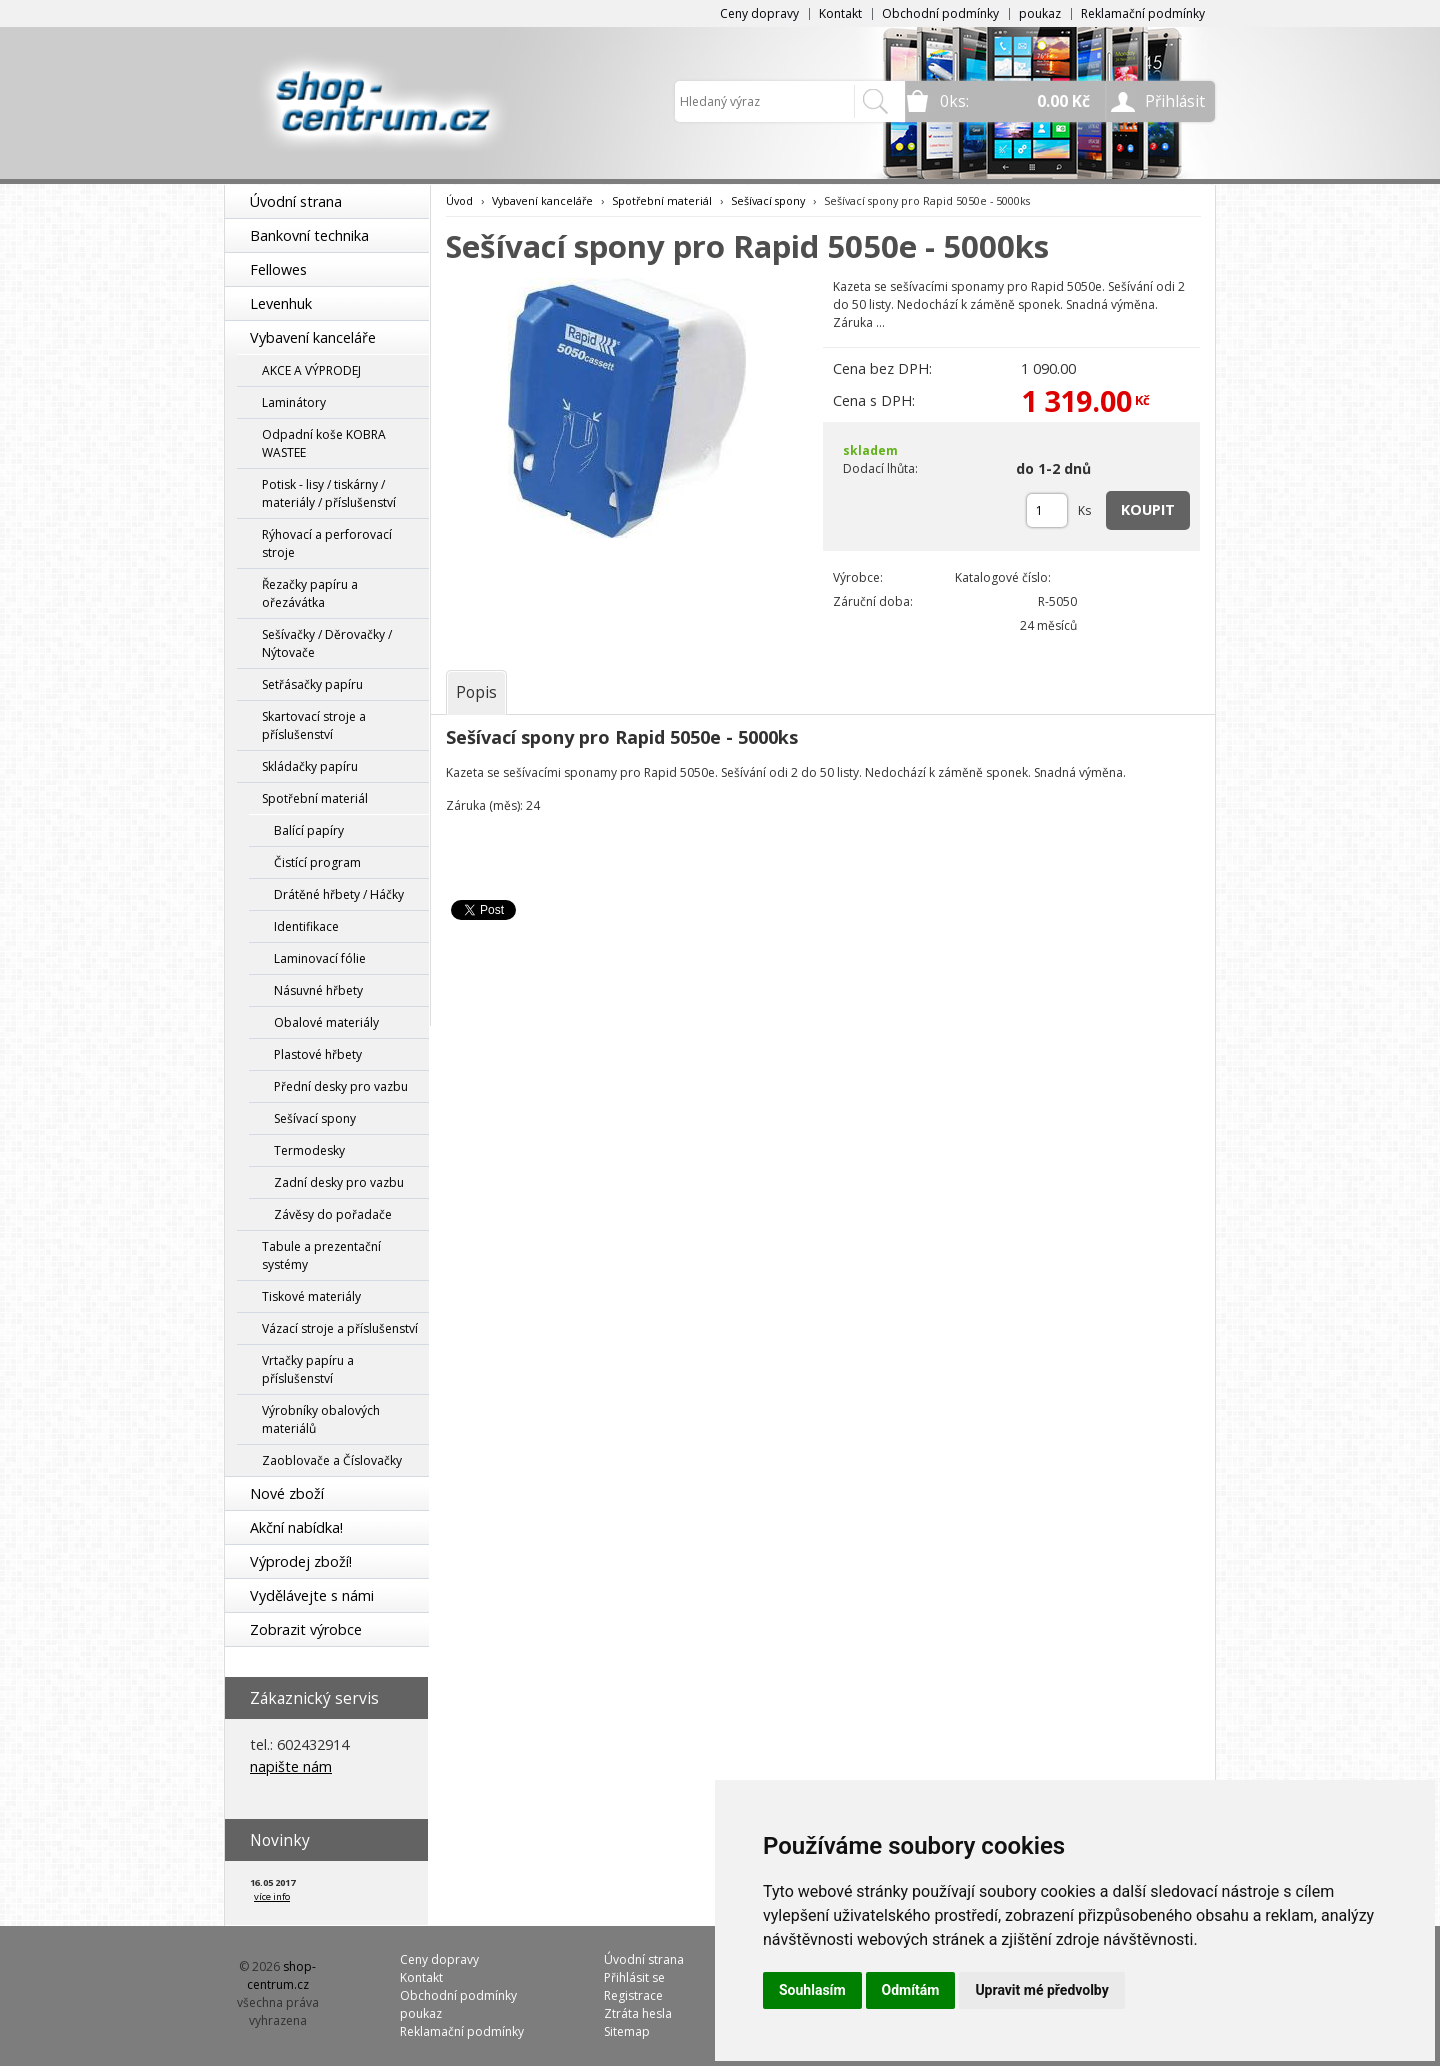 This screenshot has width=1440, height=2066. I want to click on Registrace, so click(633, 1995).